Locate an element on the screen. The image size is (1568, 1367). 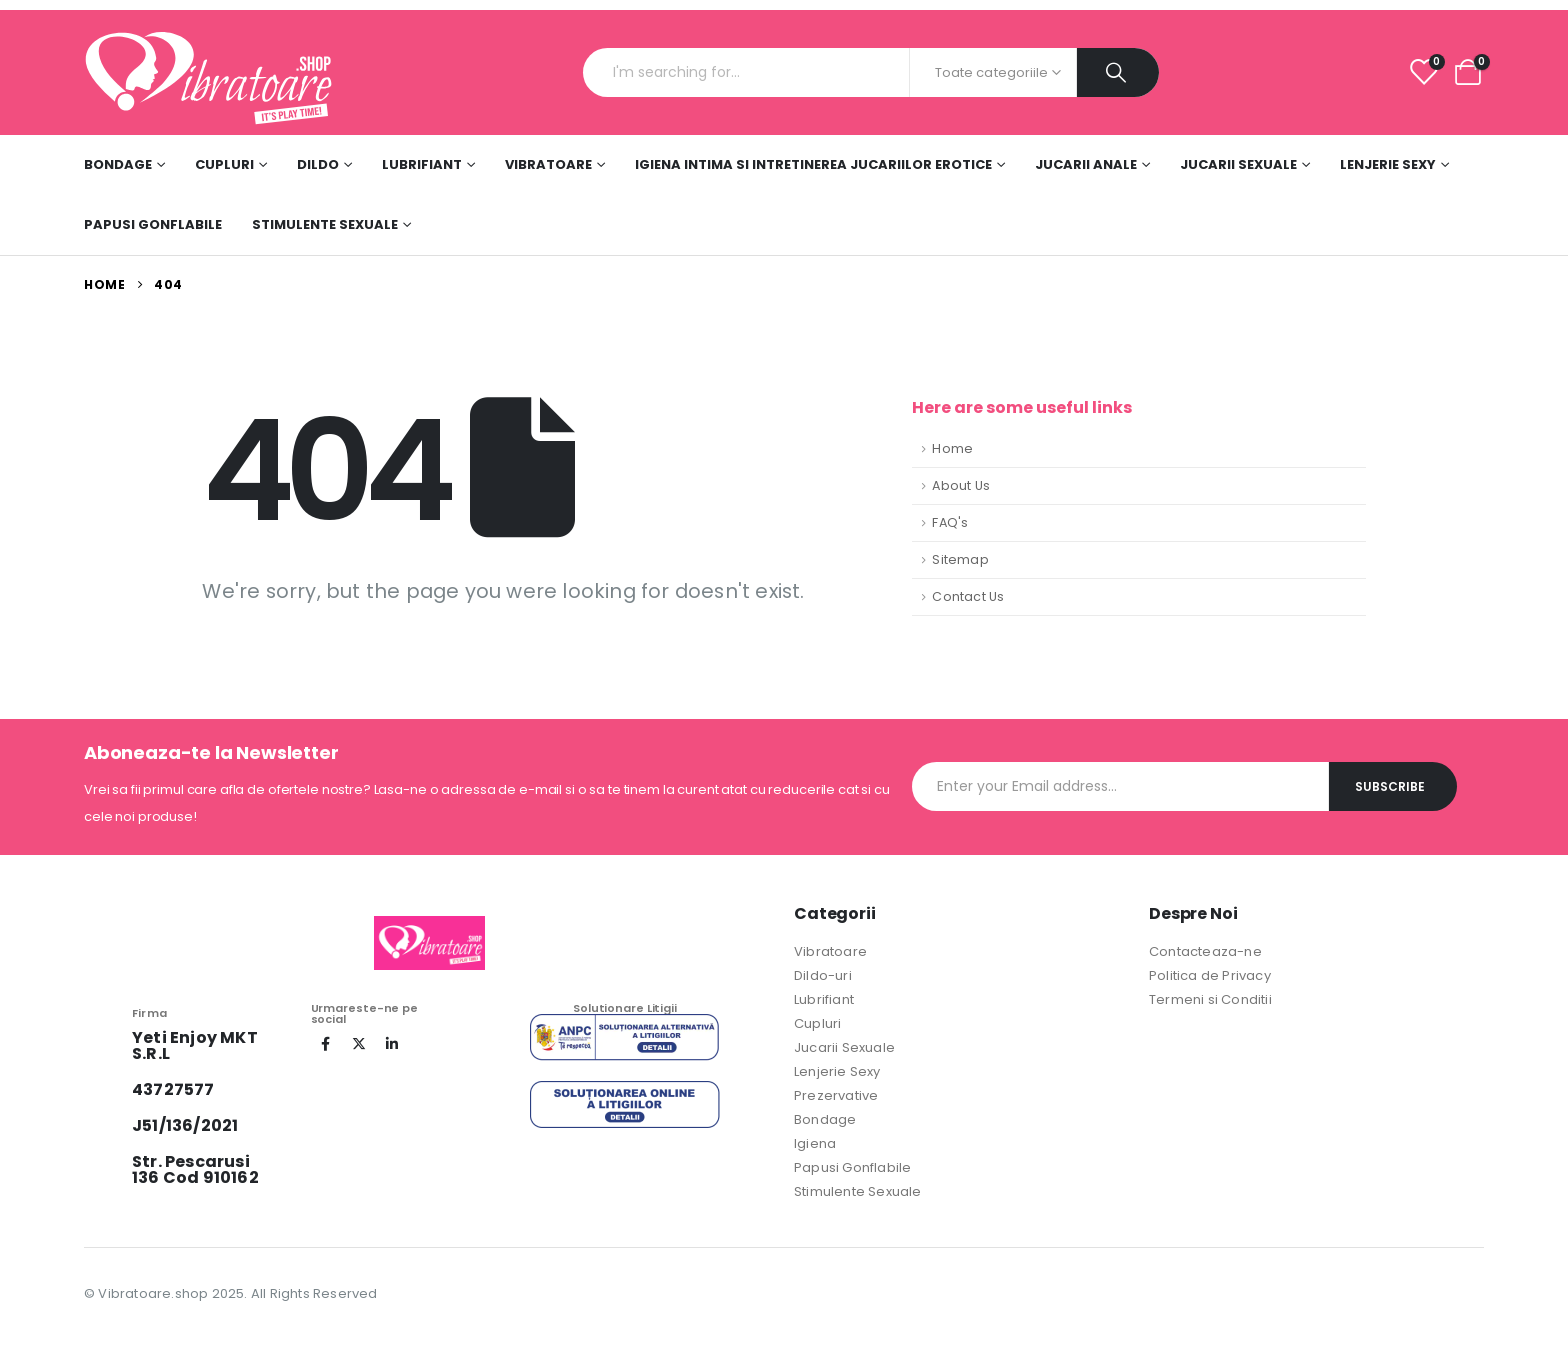
About Us is located at coordinates (961, 485).